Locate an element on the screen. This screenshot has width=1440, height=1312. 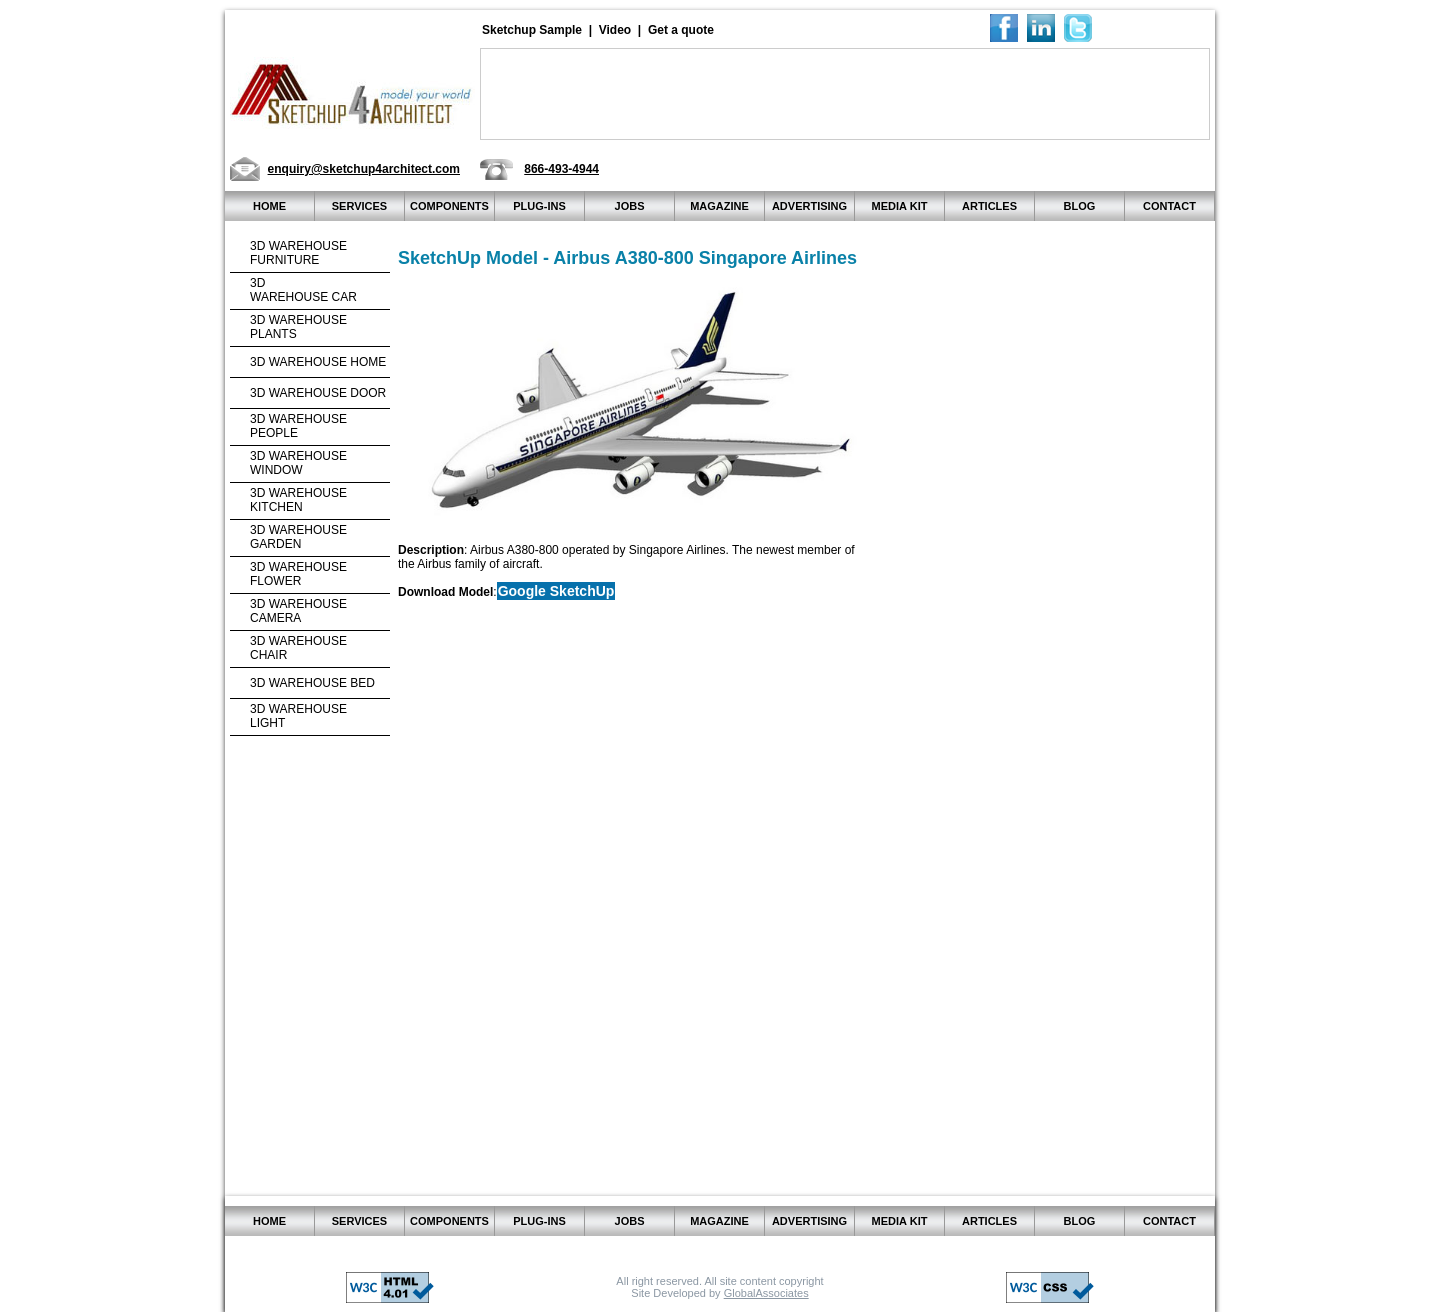
Sketchup Sample is located at coordinates (532, 30).